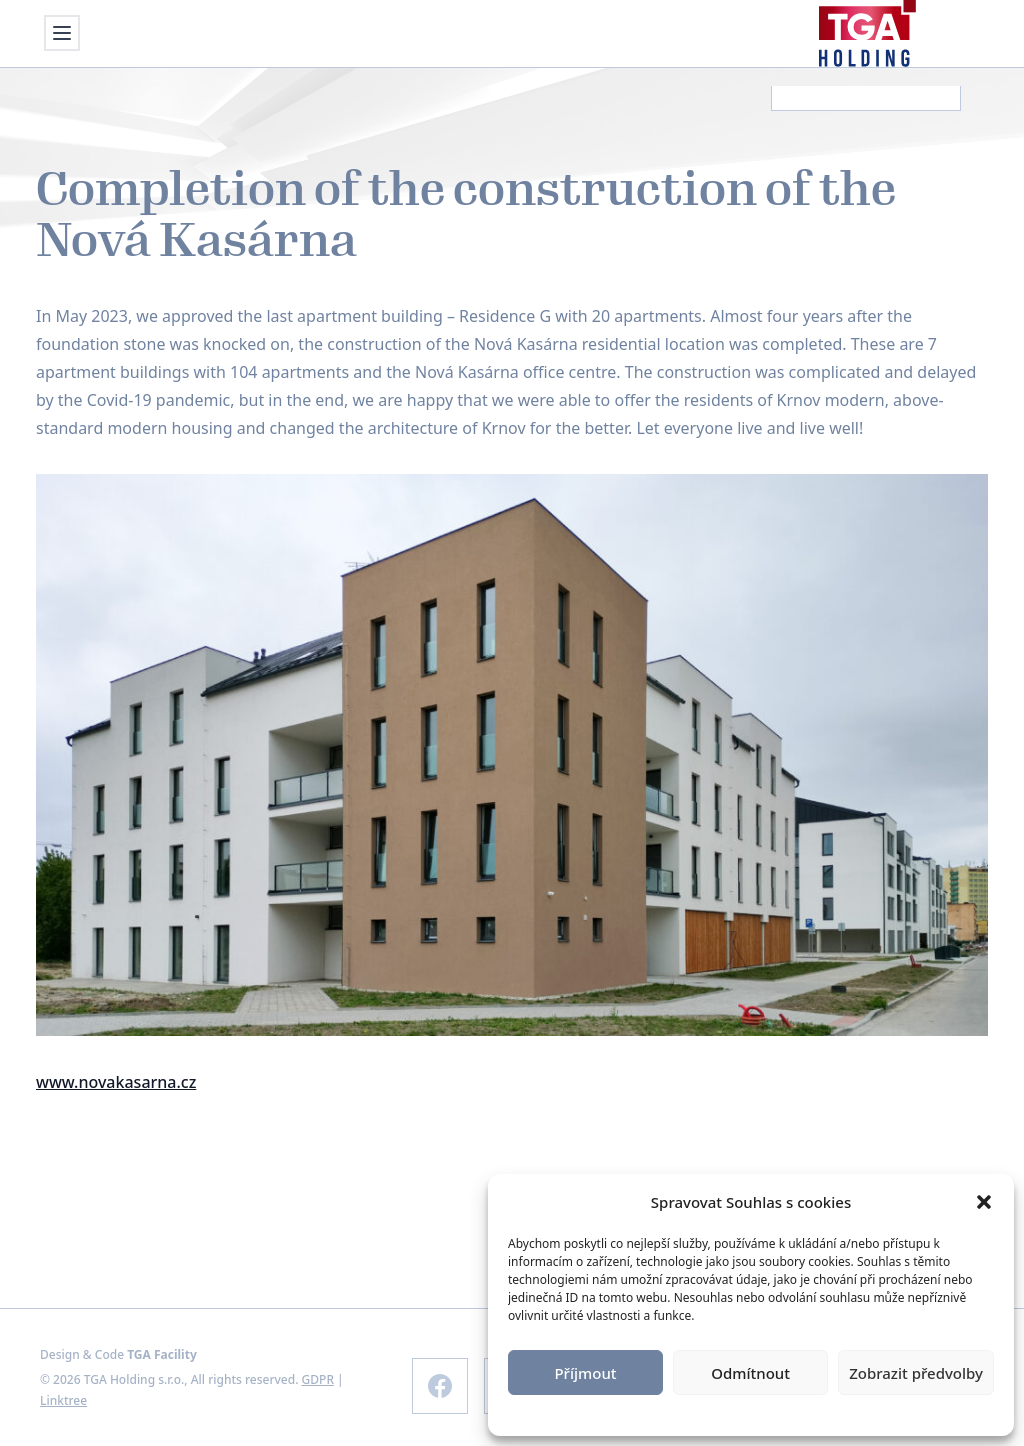  Describe the element at coordinates (585, 1373) in the screenshot. I see `Příjmout` at that location.